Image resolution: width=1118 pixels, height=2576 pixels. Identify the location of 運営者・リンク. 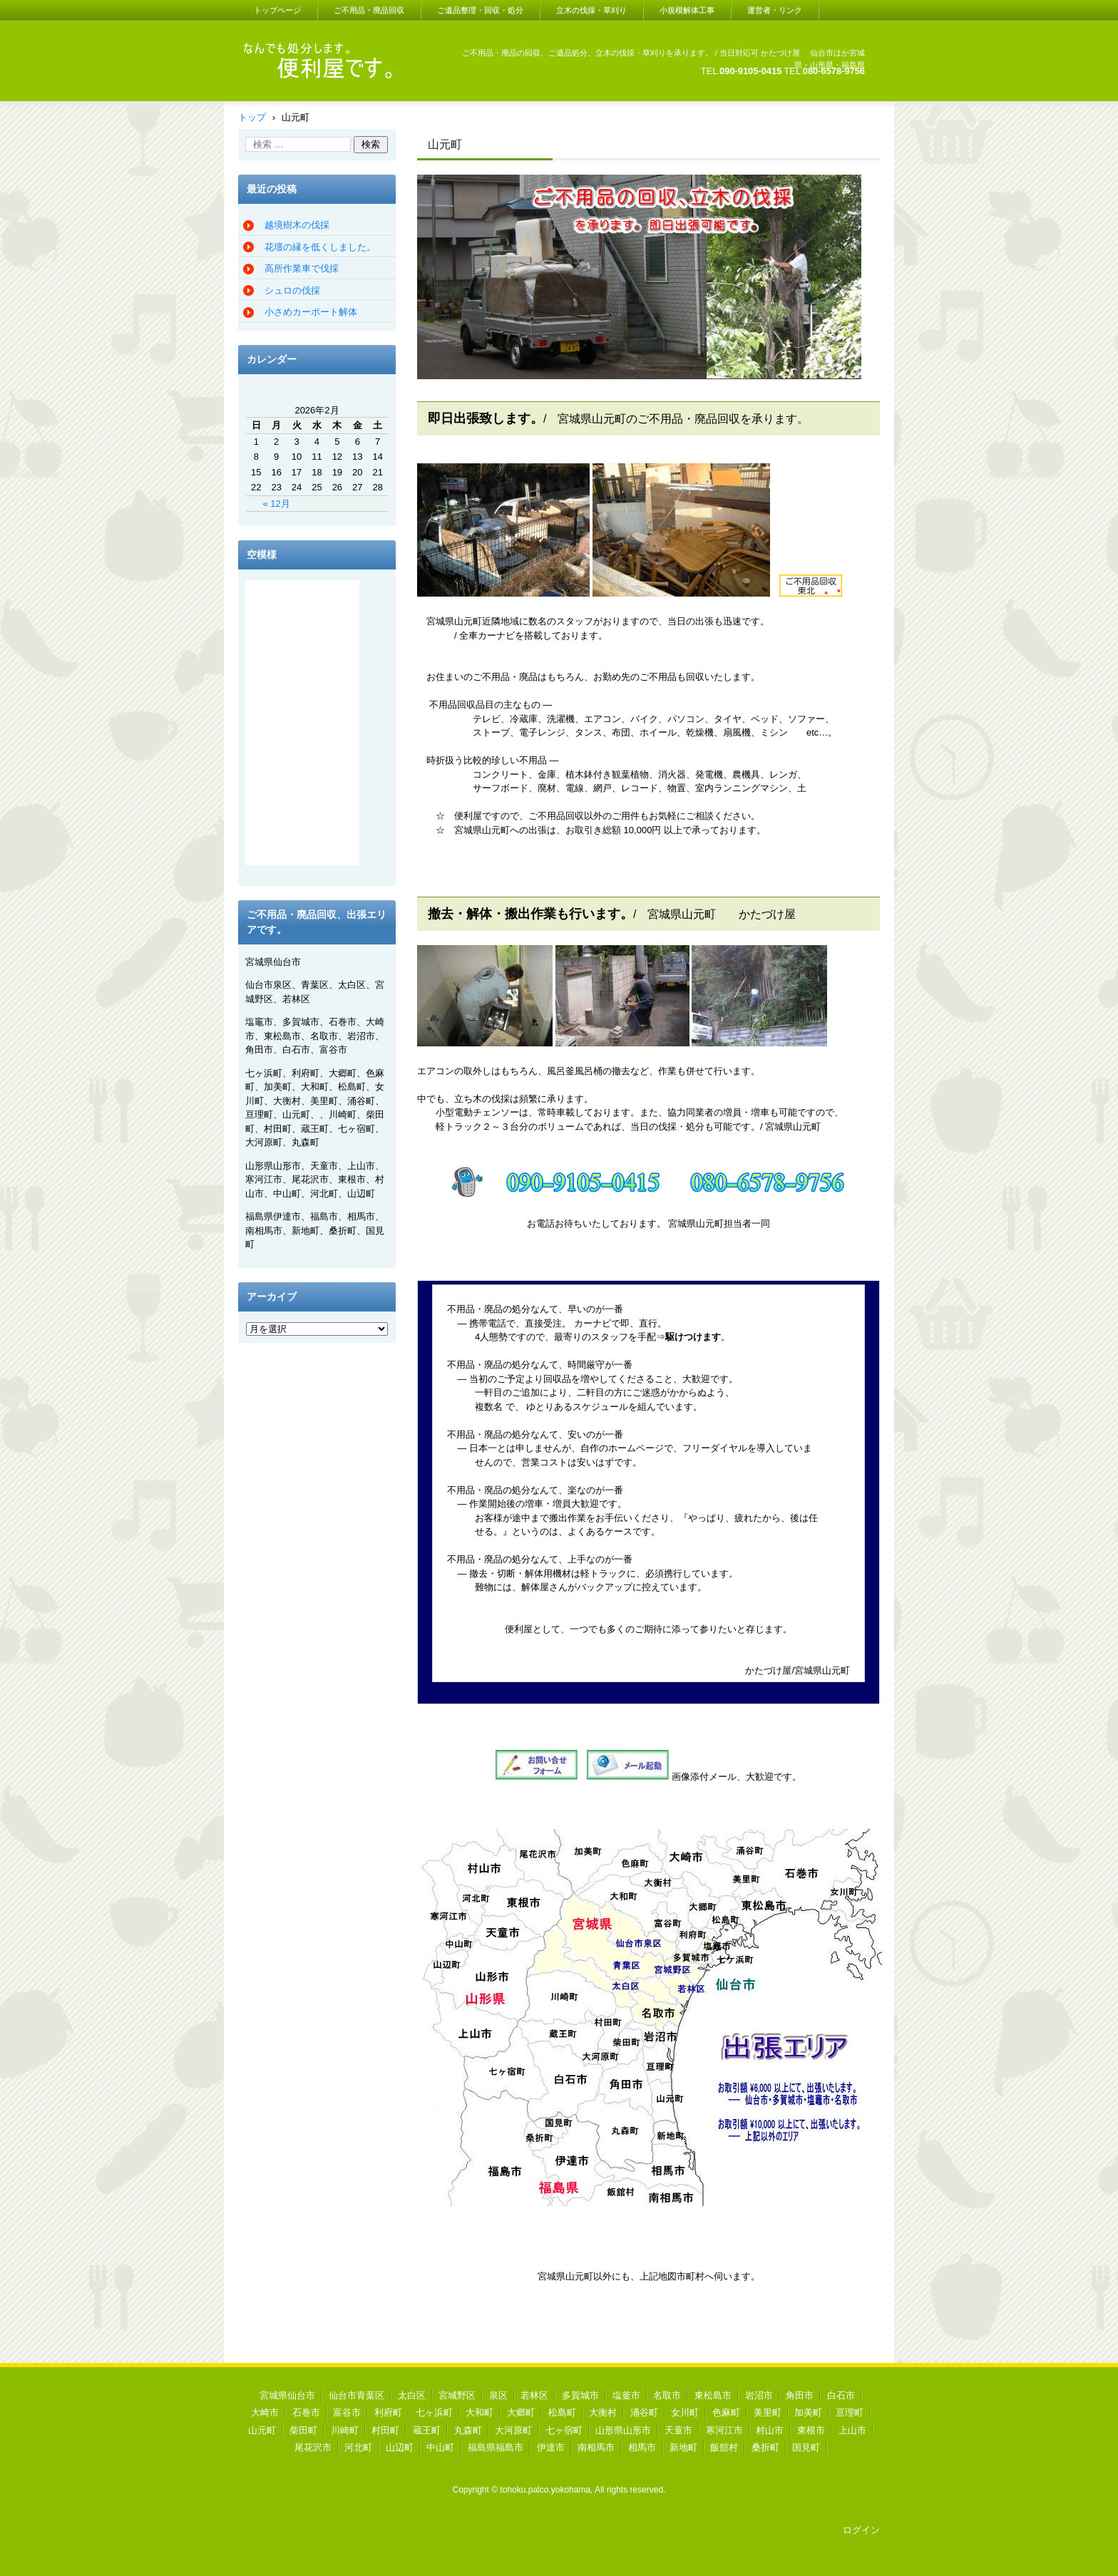
(774, 10).